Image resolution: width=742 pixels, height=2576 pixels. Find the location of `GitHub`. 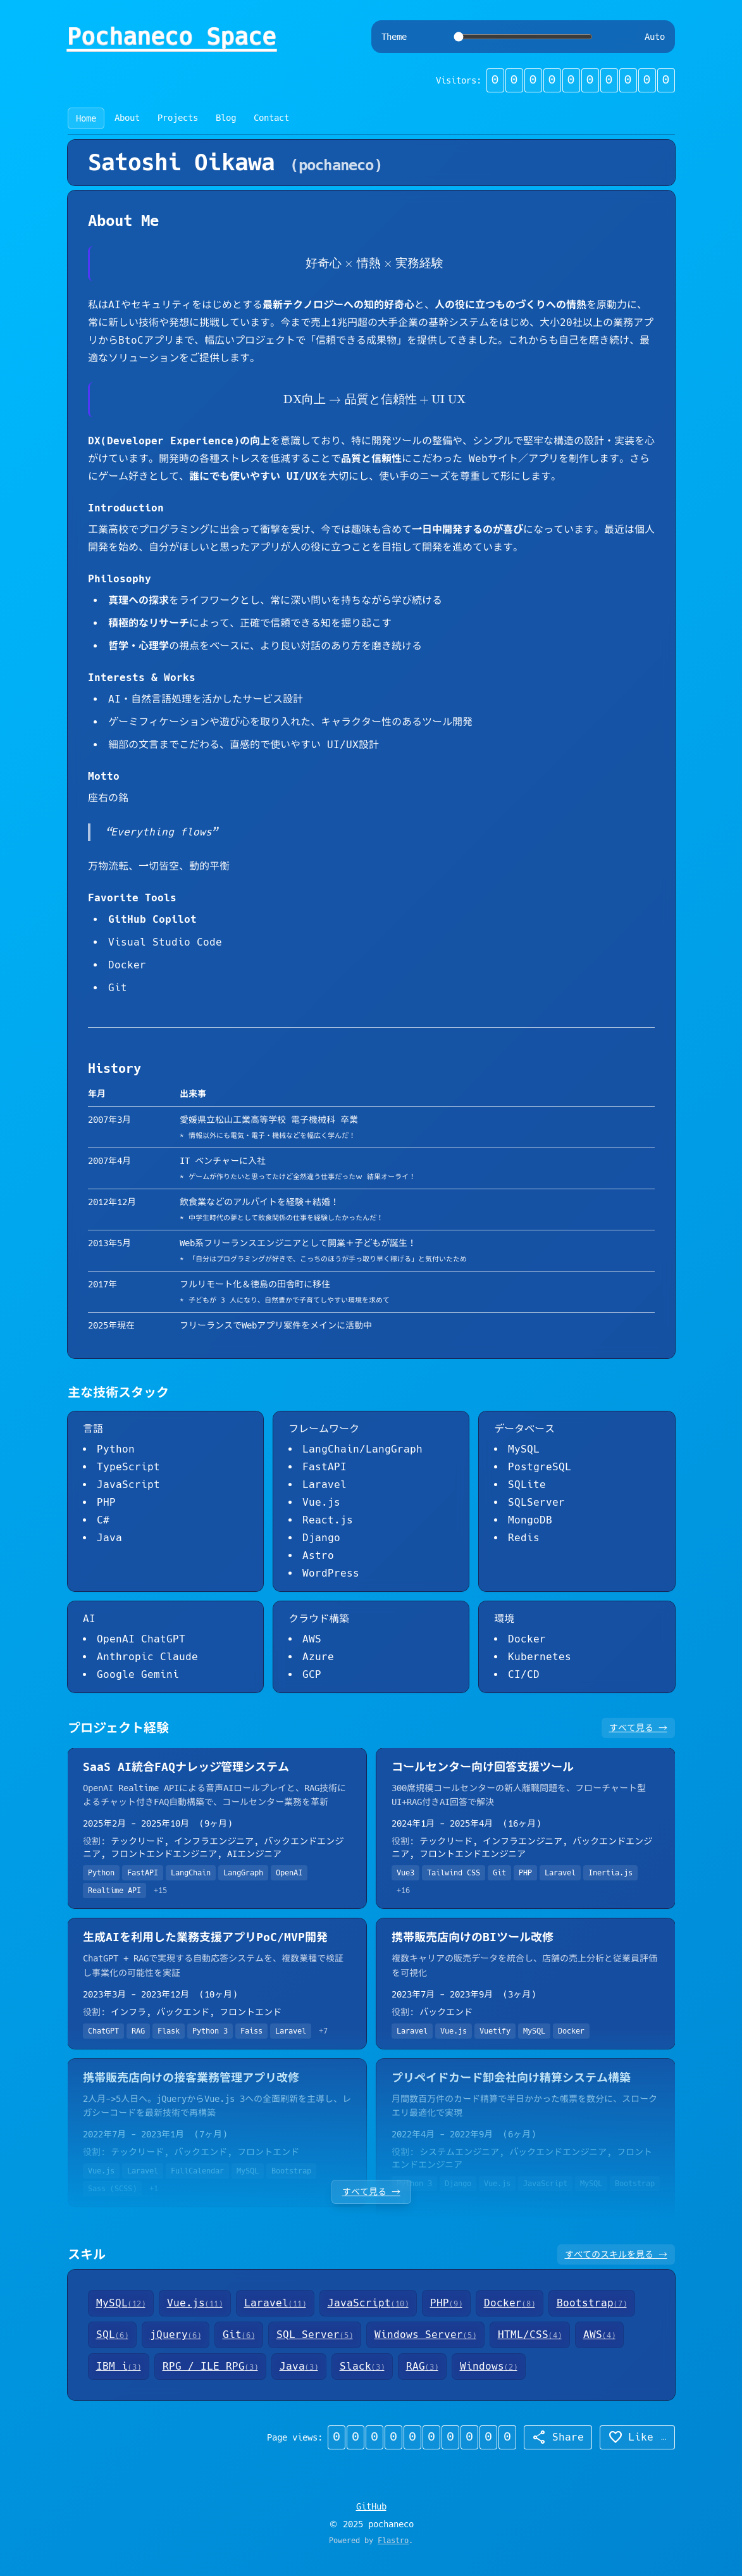

GitHub is located at coordinates (371, 2506).